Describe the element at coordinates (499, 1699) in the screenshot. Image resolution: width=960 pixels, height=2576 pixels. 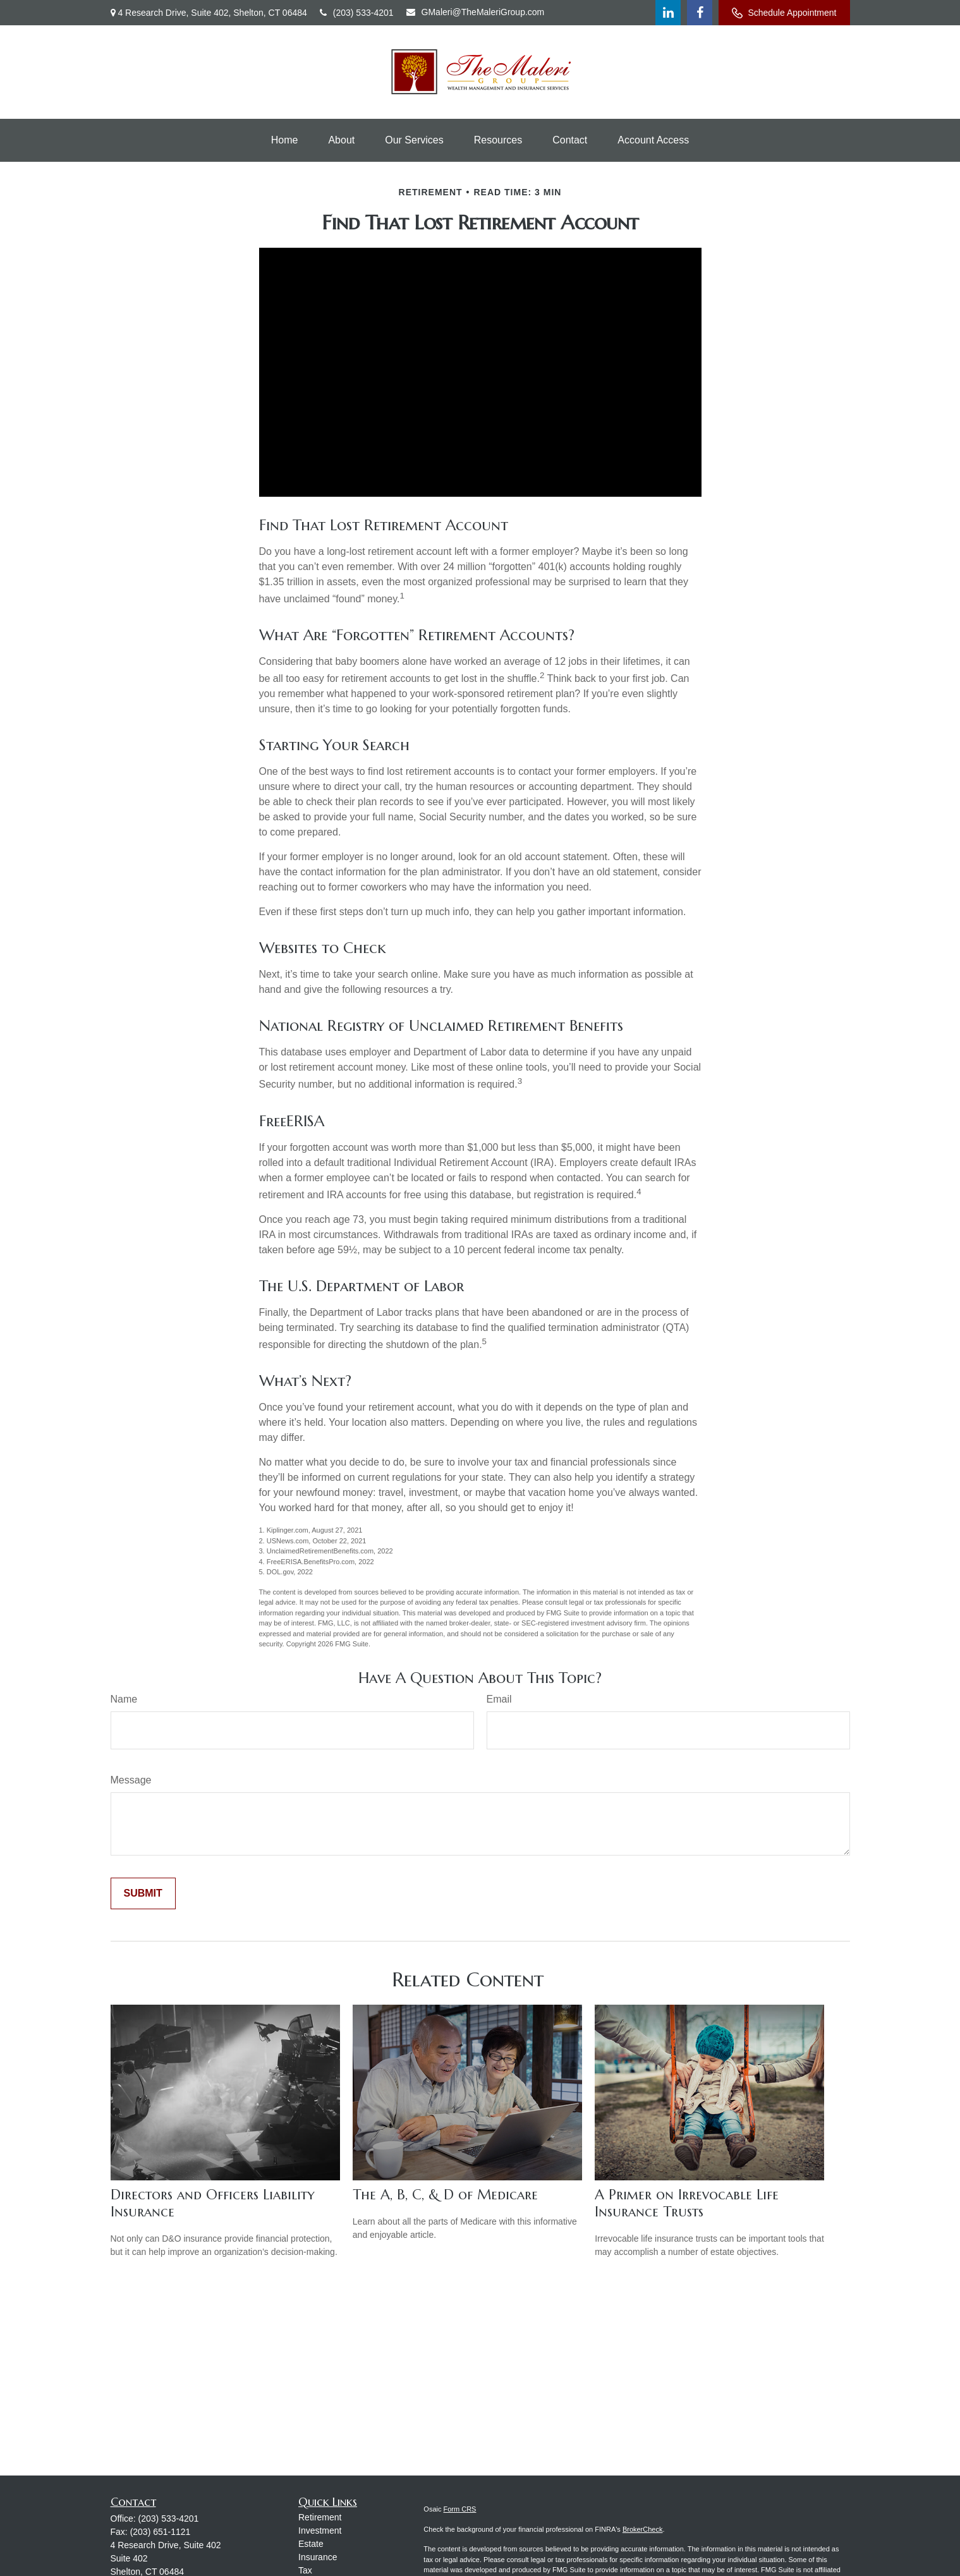
I see `Email` at that location.